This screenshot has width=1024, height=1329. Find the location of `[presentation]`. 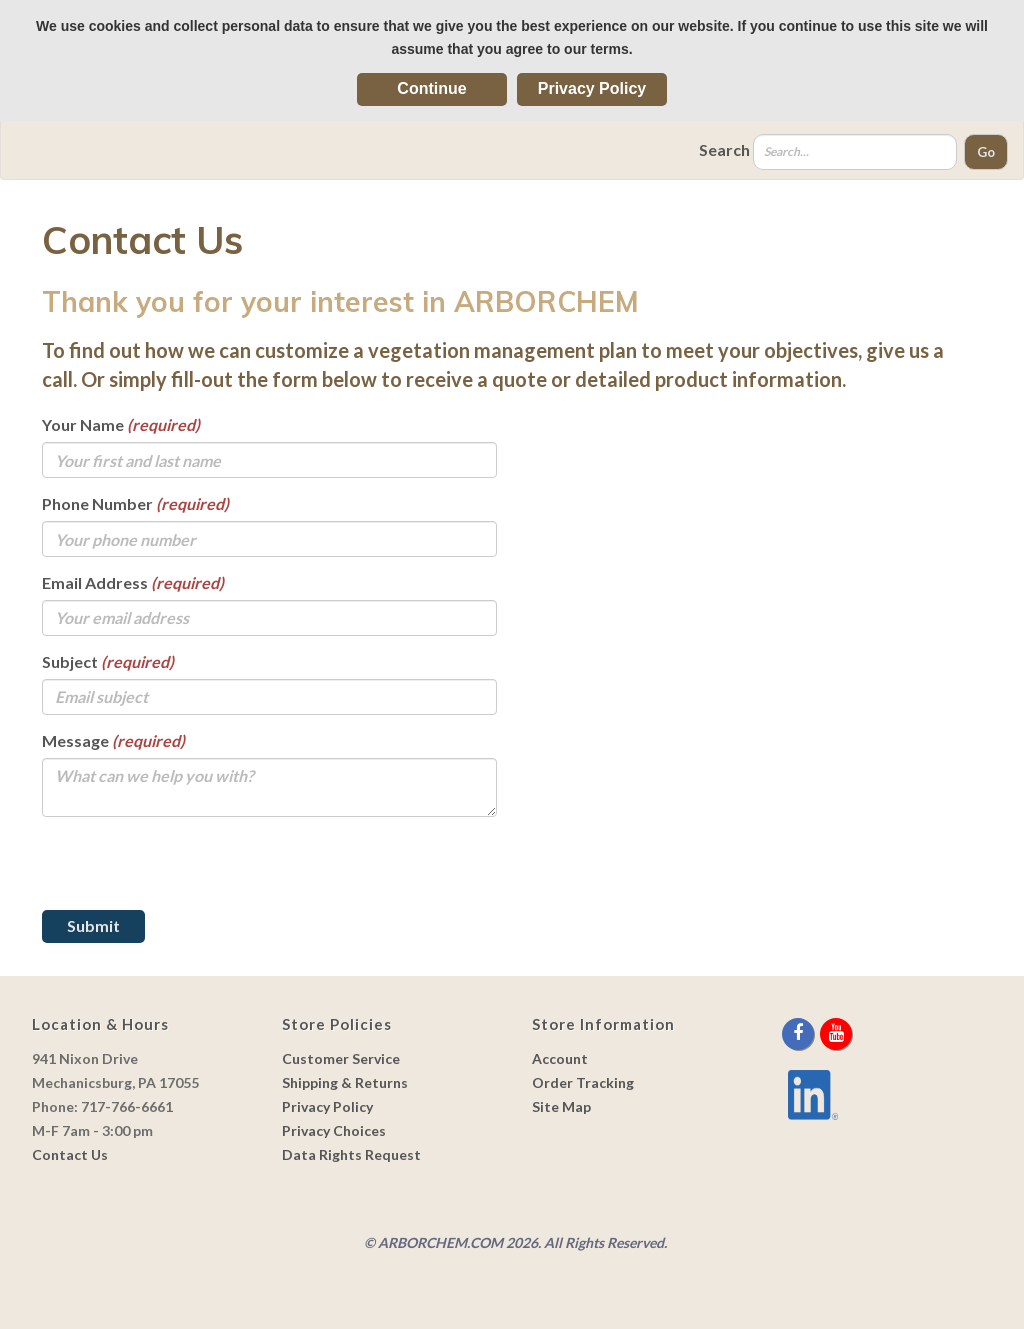

[presentation] is located at coordinates (194, 871).